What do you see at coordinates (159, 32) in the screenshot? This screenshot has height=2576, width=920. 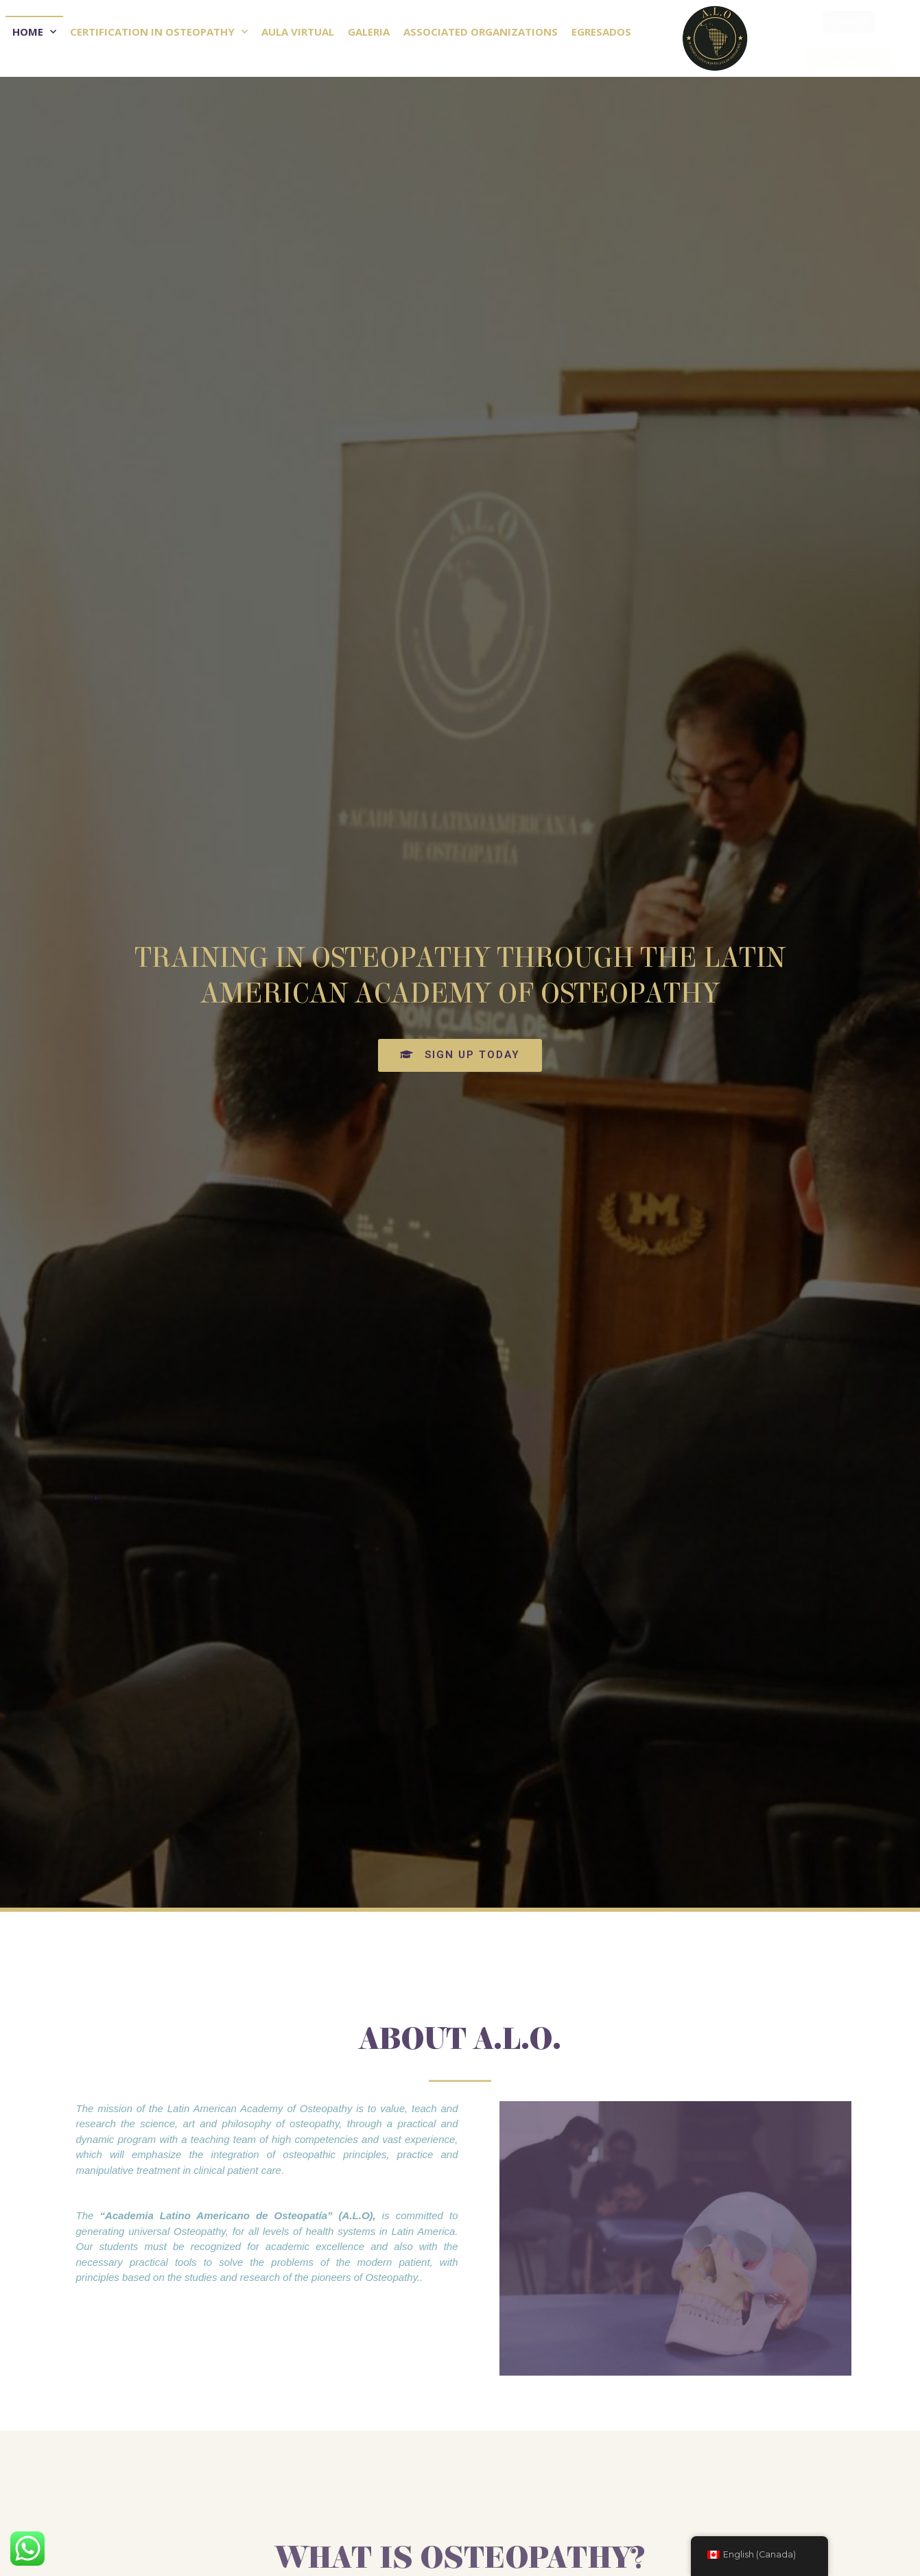 I see `Certification in Osteopathy` at bounding box center [159, 32].